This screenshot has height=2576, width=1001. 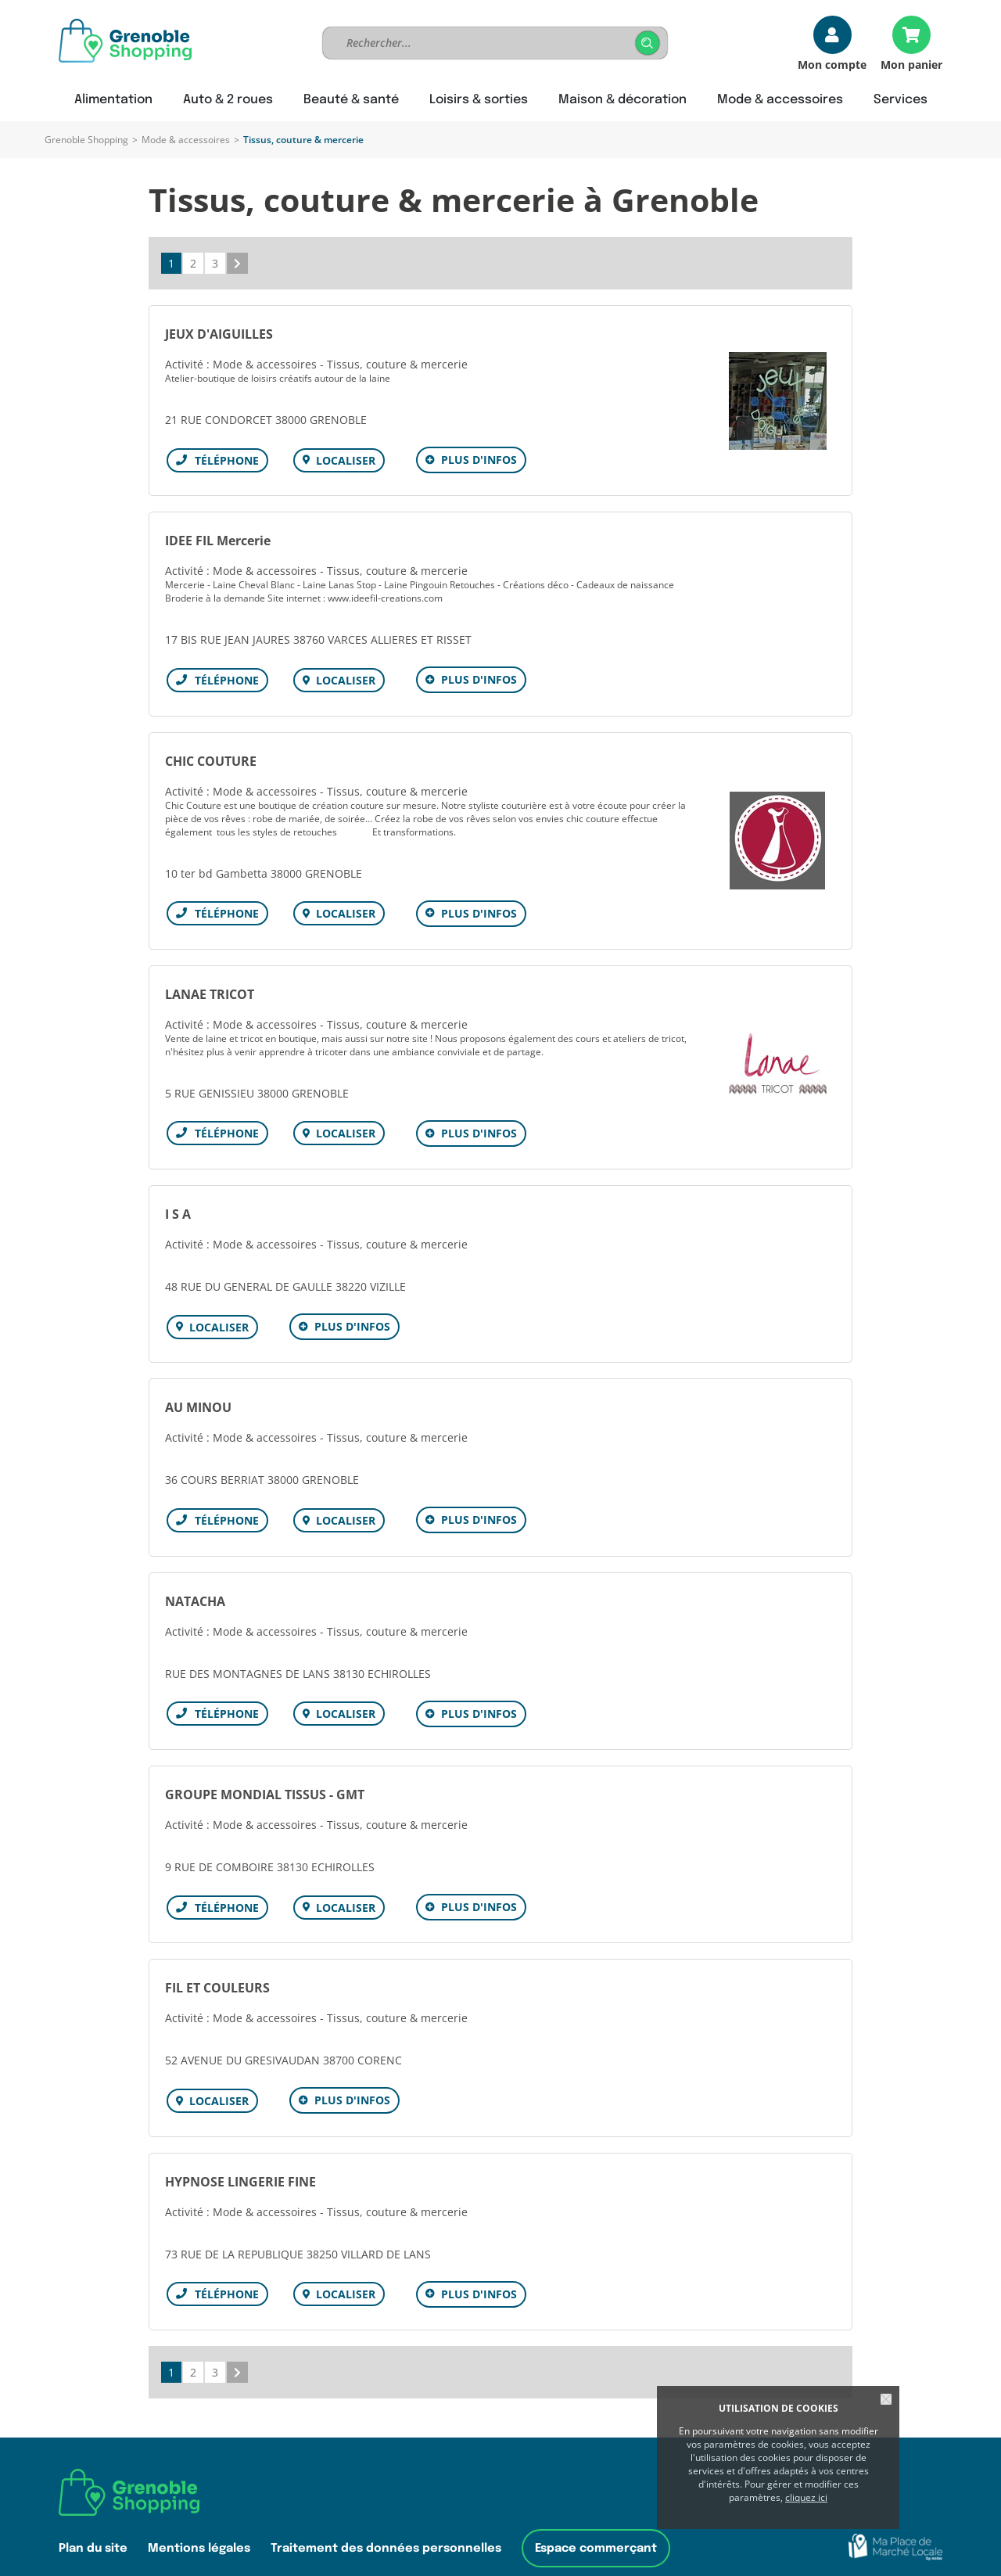 I want to click on Traitement des données personnelles, so click(x=386, y=2522).